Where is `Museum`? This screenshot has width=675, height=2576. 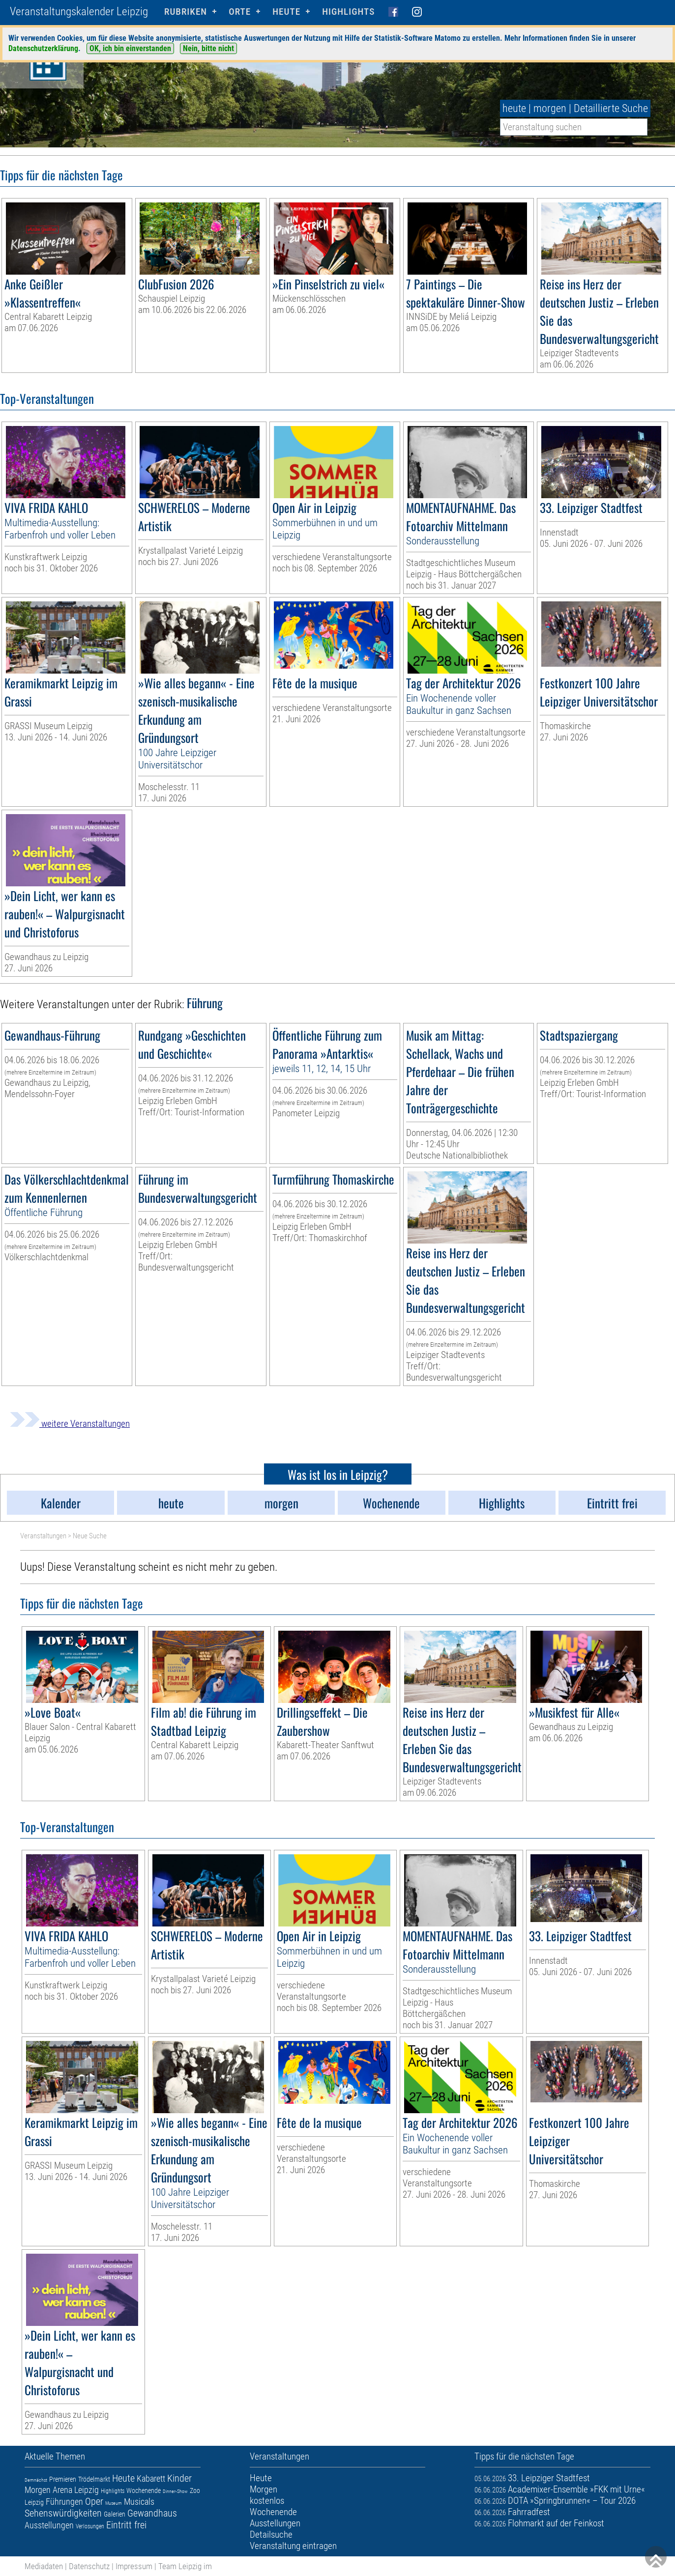 Museum is located at coordinates (113, 2503).